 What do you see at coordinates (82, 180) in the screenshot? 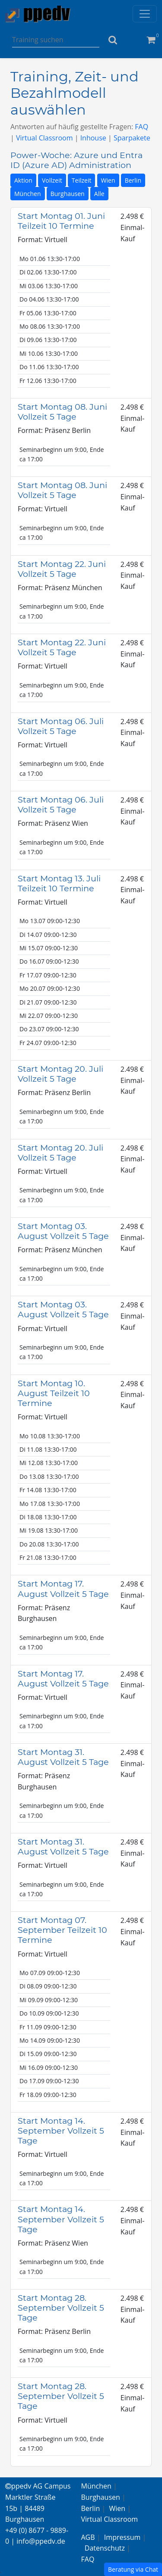
I see `Teilzeit` at bounding box center [82, 180].